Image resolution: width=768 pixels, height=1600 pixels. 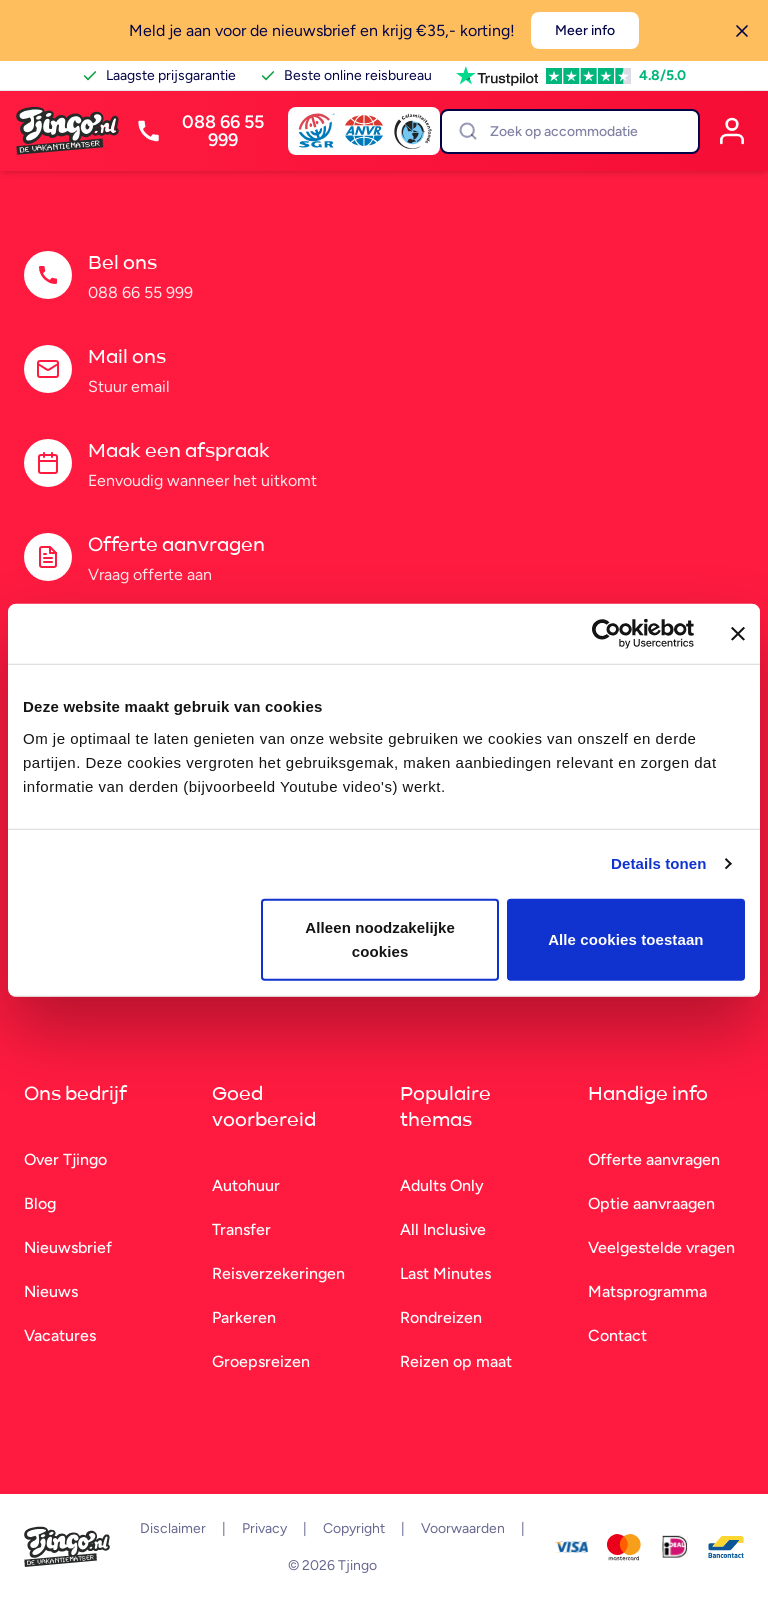 What do you see at coordinates (60, 1335) in the screenshot?
I see `Vacatures` at bounding box center [60, 1335].